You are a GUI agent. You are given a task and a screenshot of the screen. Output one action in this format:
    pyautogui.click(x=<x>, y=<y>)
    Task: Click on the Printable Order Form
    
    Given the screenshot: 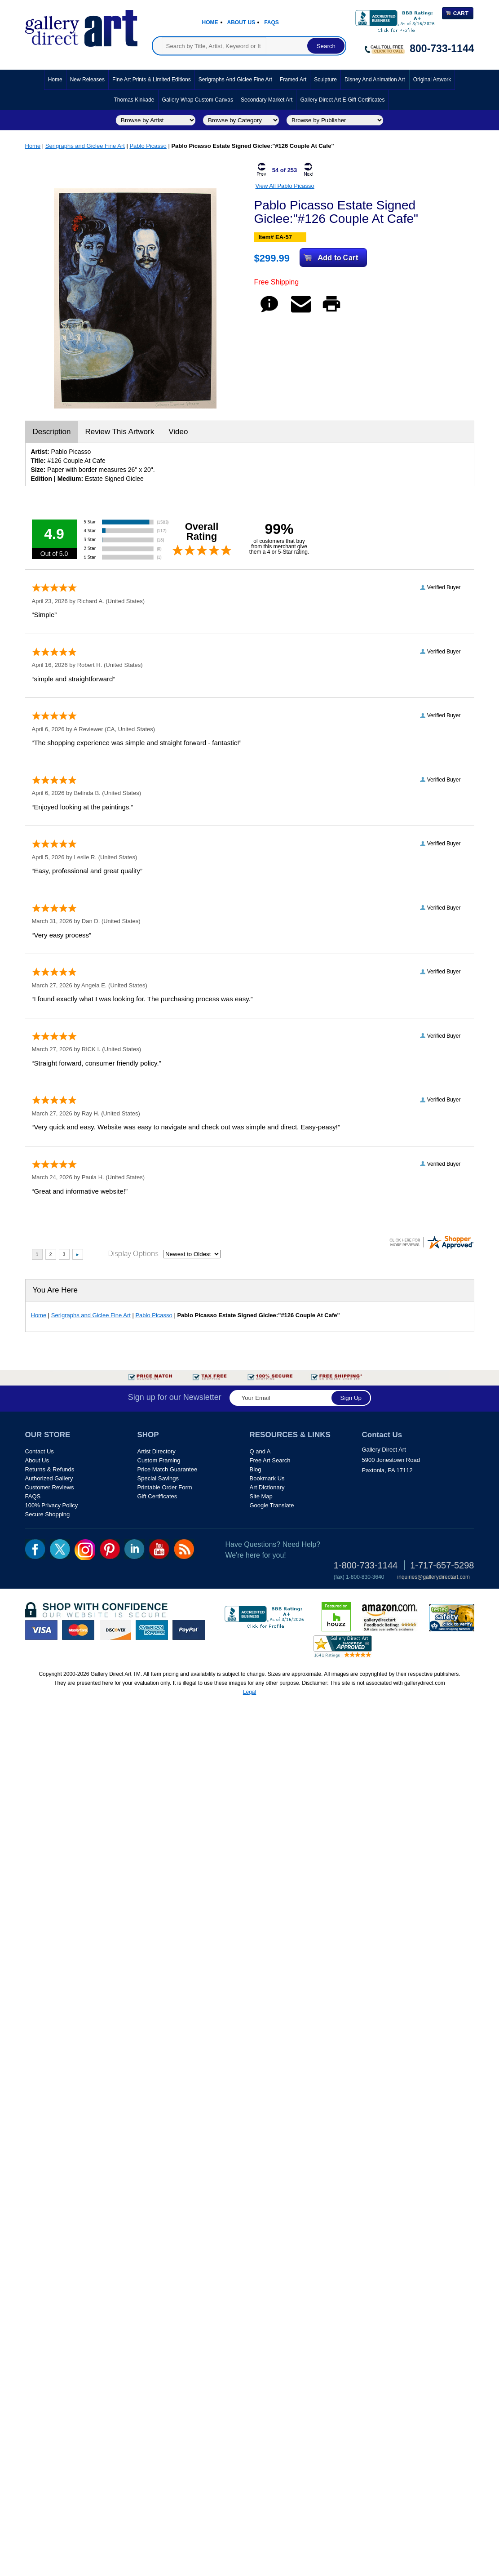 What is the action you would take?
    pyautogui.click(x=164, y=1487)
    